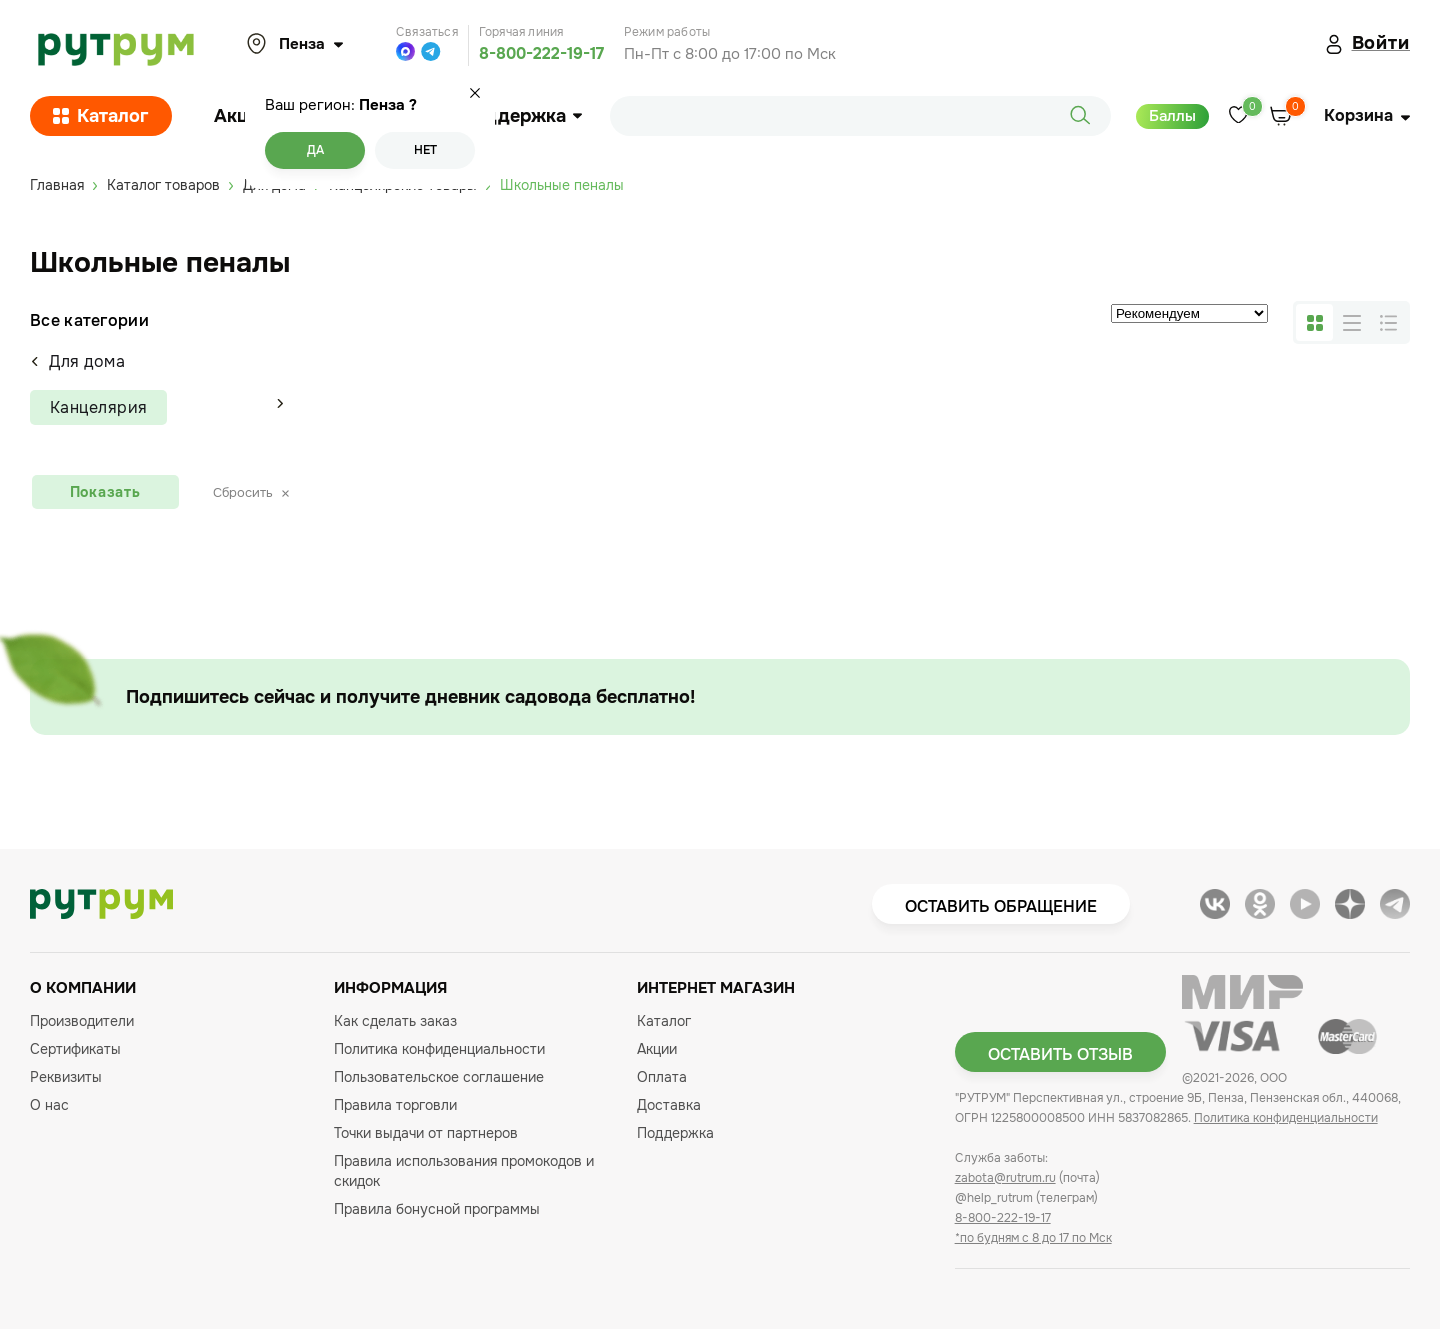 The width and height of the screenshot is (1440, 1329). I want to click on Оставить обращение, so click(1001, 906).